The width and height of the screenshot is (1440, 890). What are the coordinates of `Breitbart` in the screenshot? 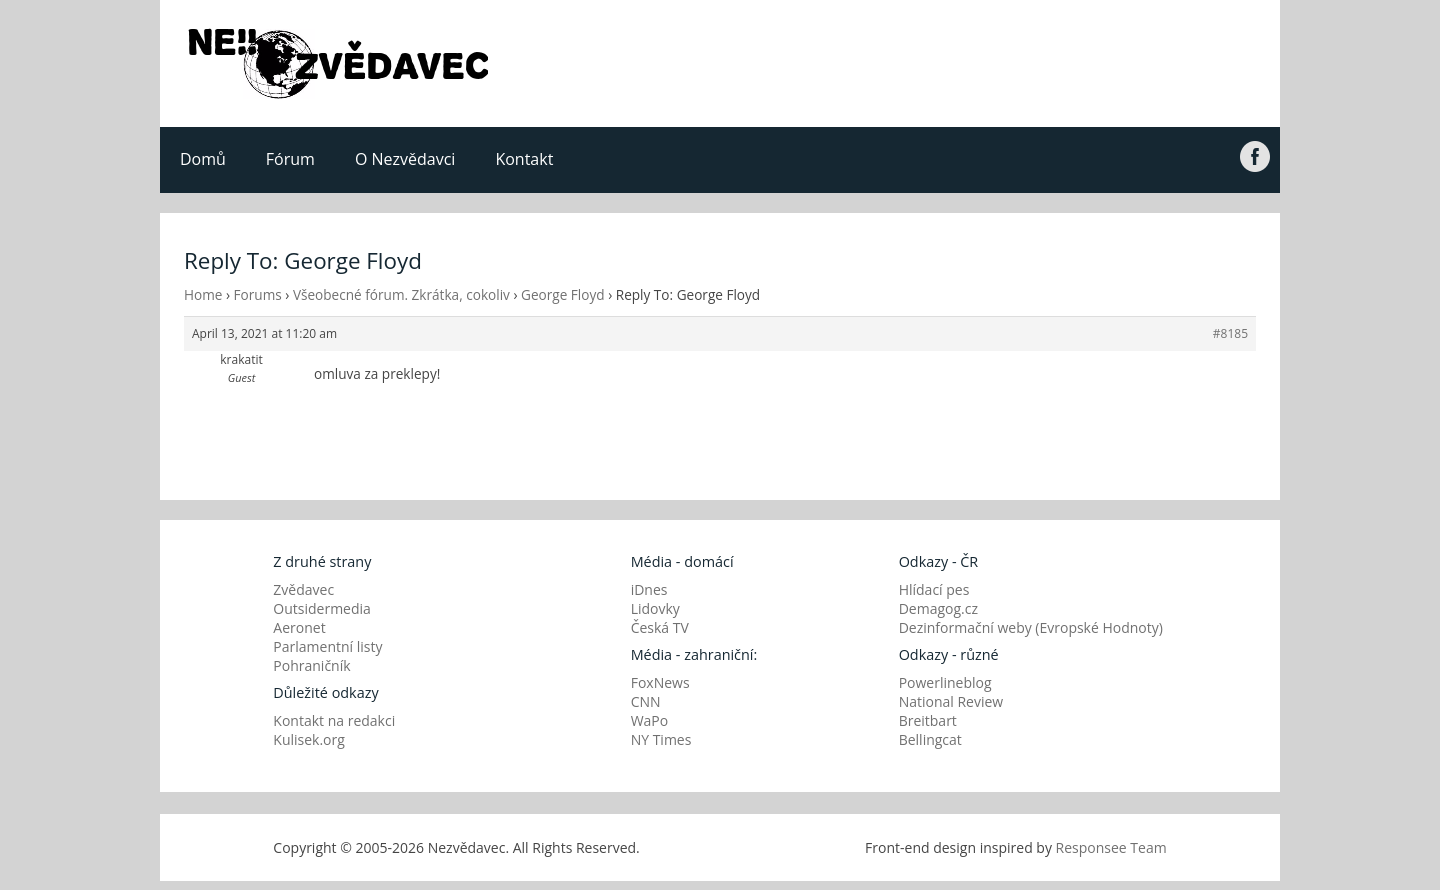 It's located at (928, 720).